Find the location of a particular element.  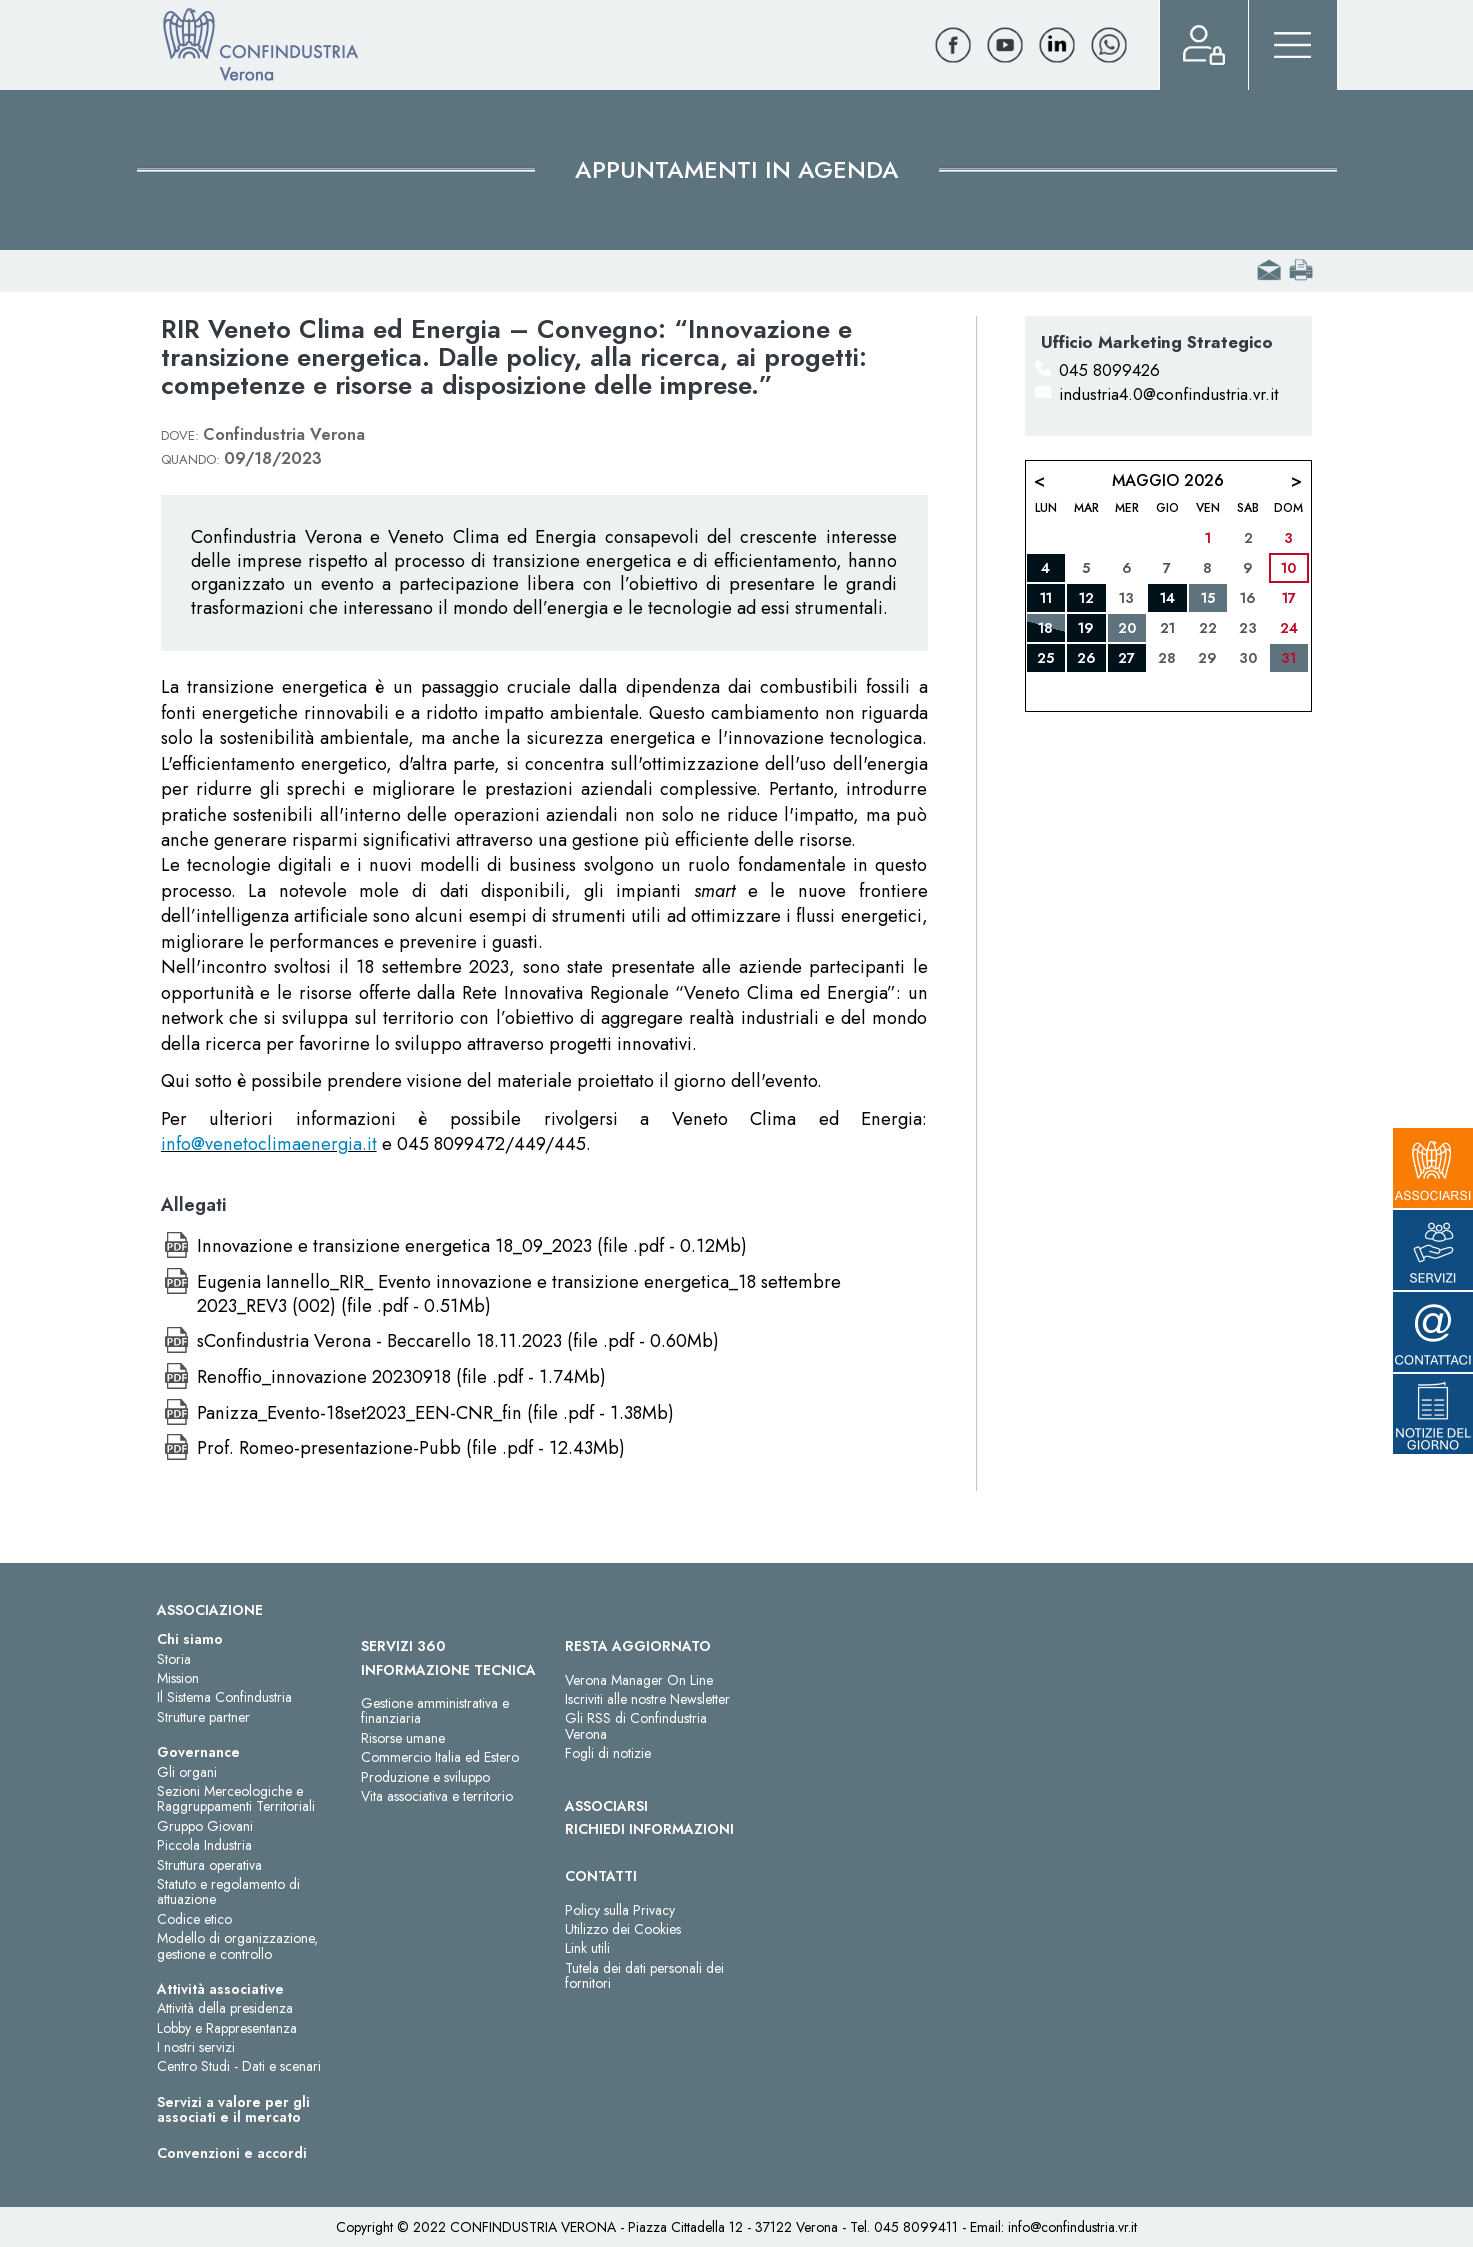

Innovazione e transizione energetica 18_09_2023 (file .pdf - 0.12Mb) is located at coordinates (472, 1246).